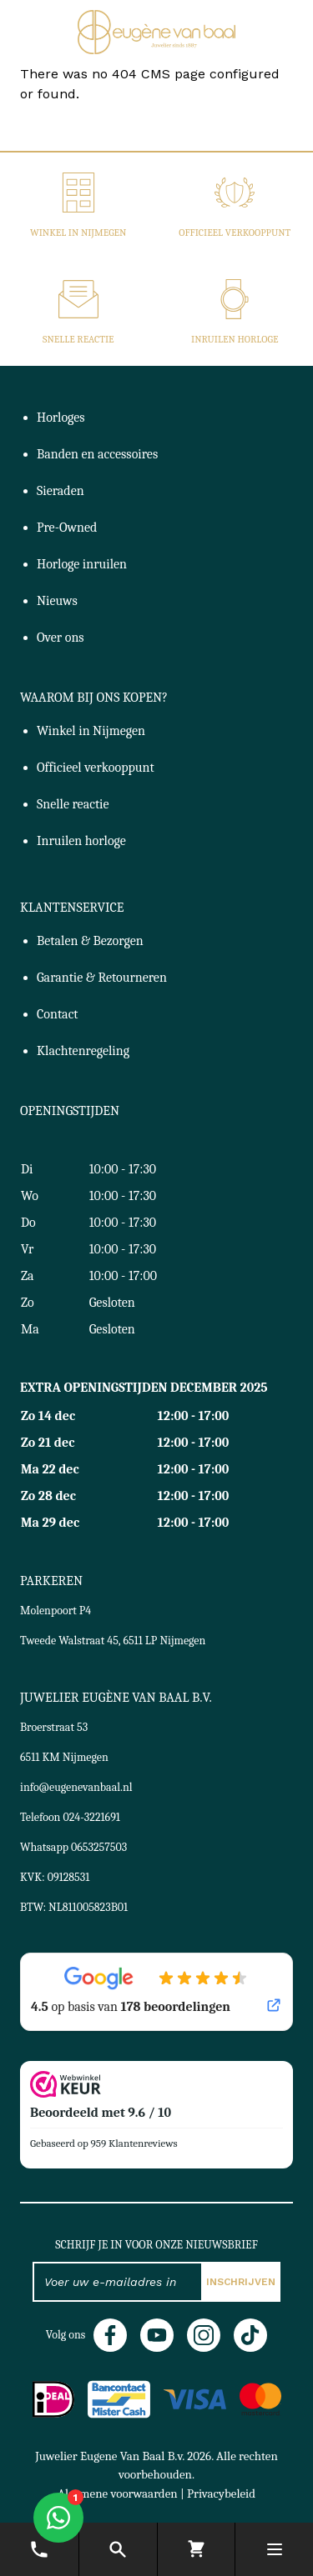 The width and height of the screenshot is (313, 2576). Describe the element at coordinates (102, 977) in the screenshot. I see `Garantie & Retourneren` at that location.